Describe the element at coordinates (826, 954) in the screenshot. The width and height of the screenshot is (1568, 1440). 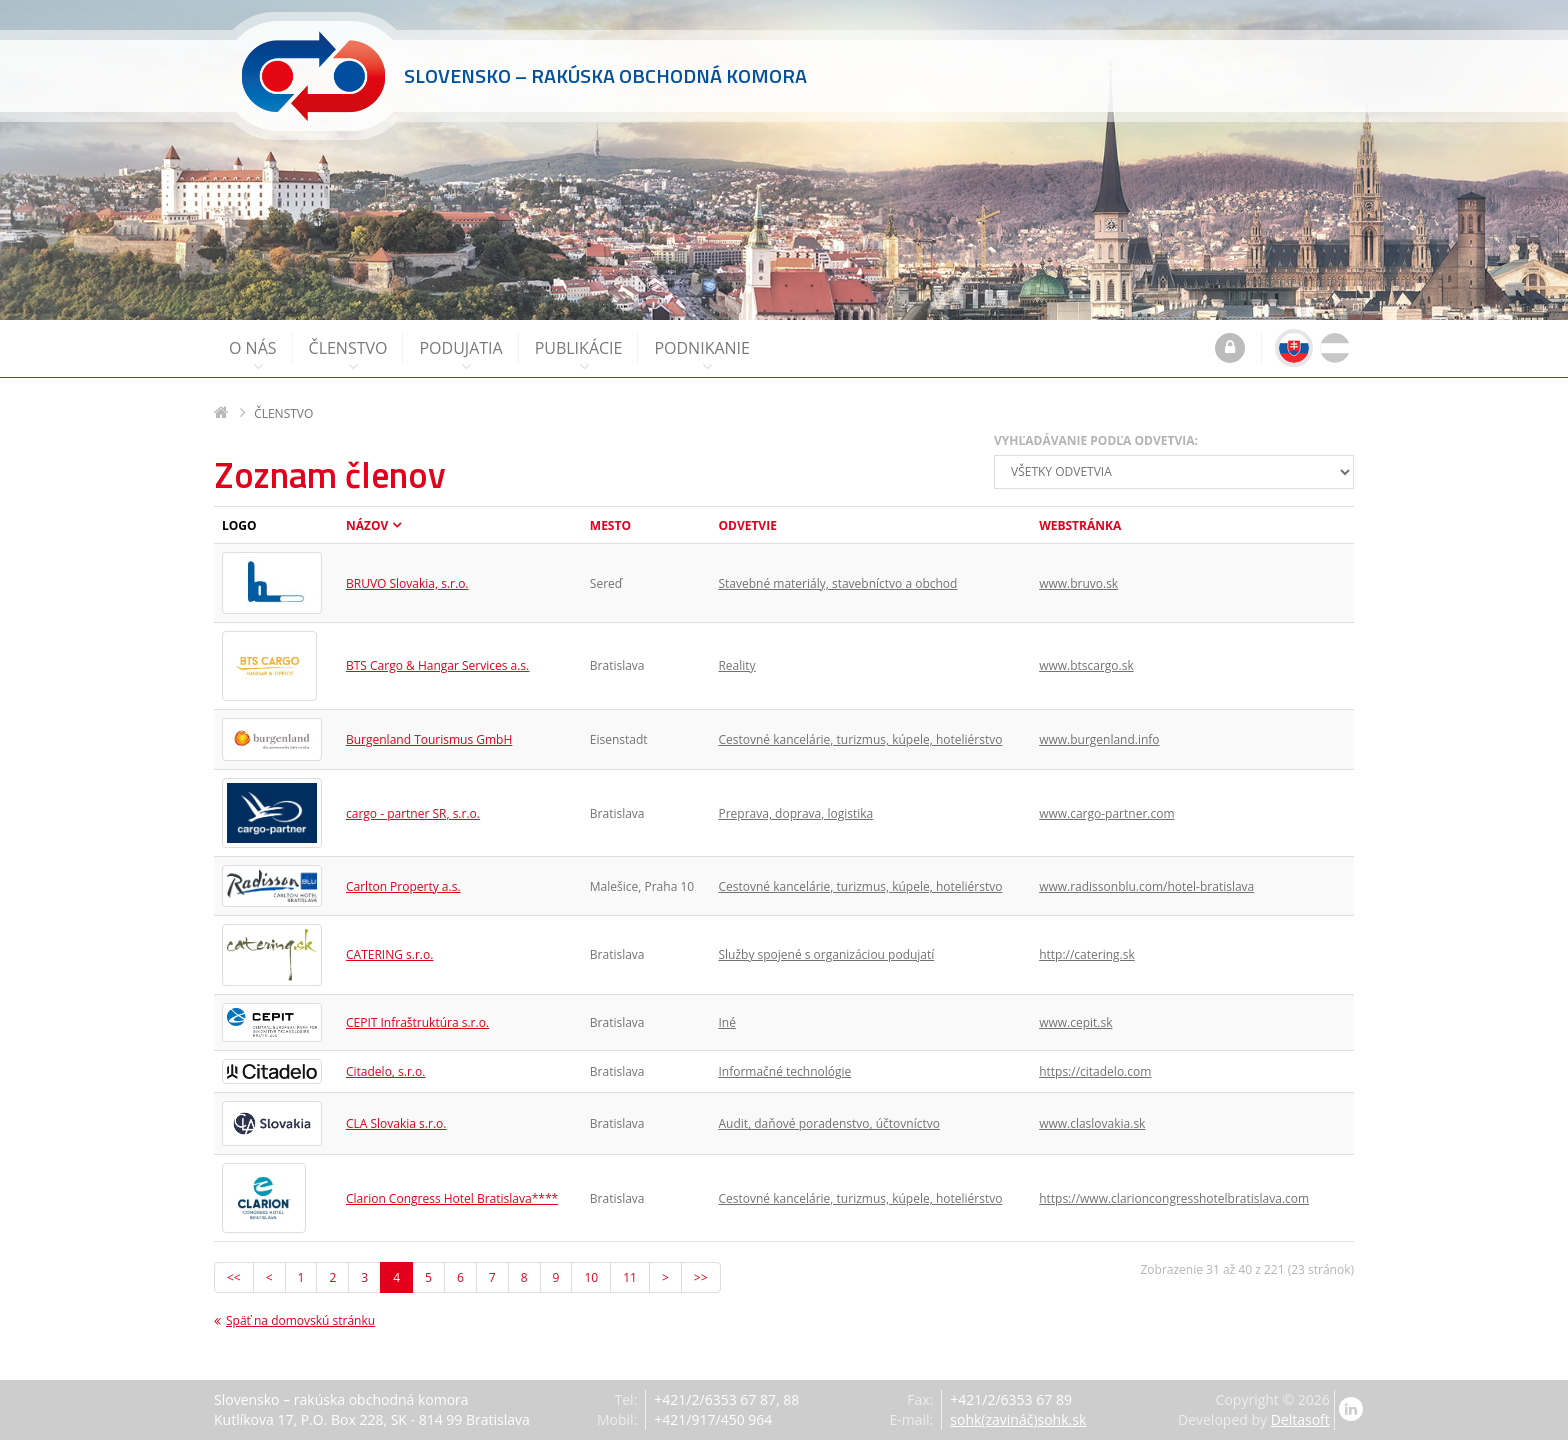
I see `Služby spojené s organizáciou podujatí` at that location.